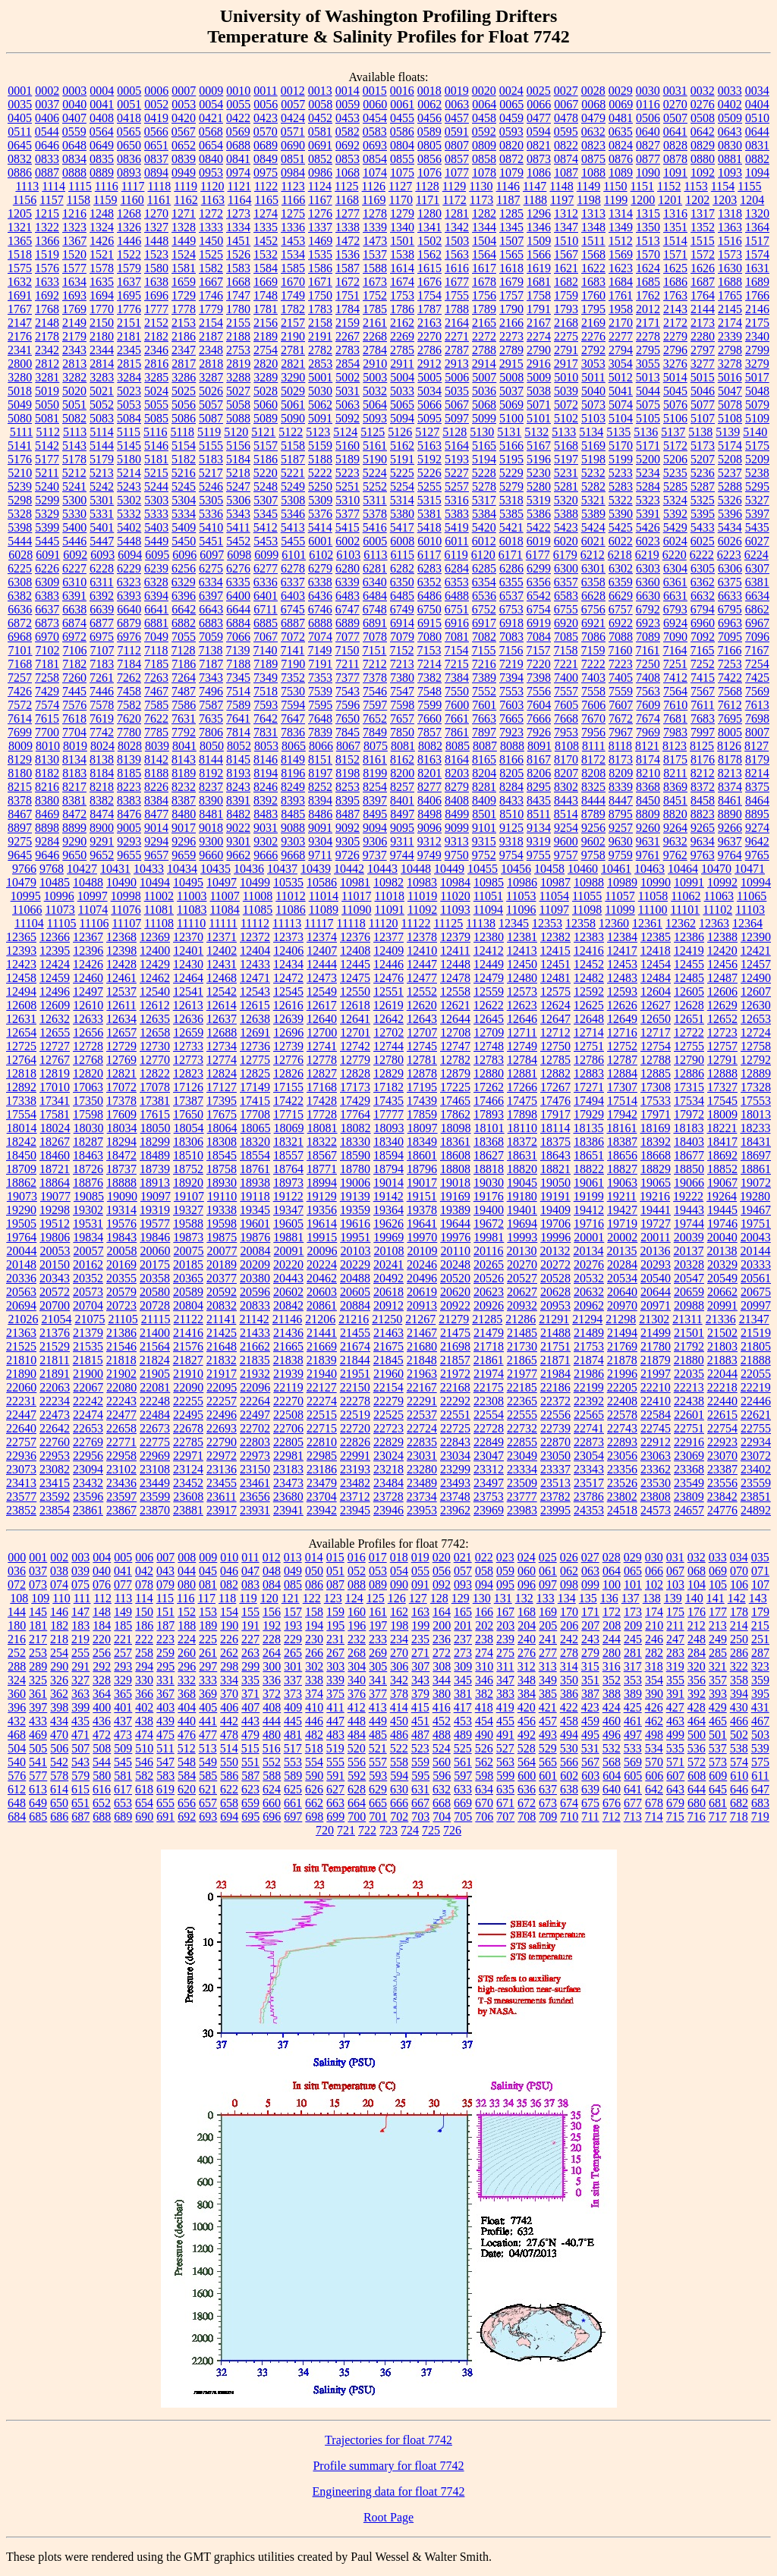 The image size is (777, 2576). What do you see at coordinates (429, 309) in the screenshot?
I see `1787` at bounding box center [429, 309].